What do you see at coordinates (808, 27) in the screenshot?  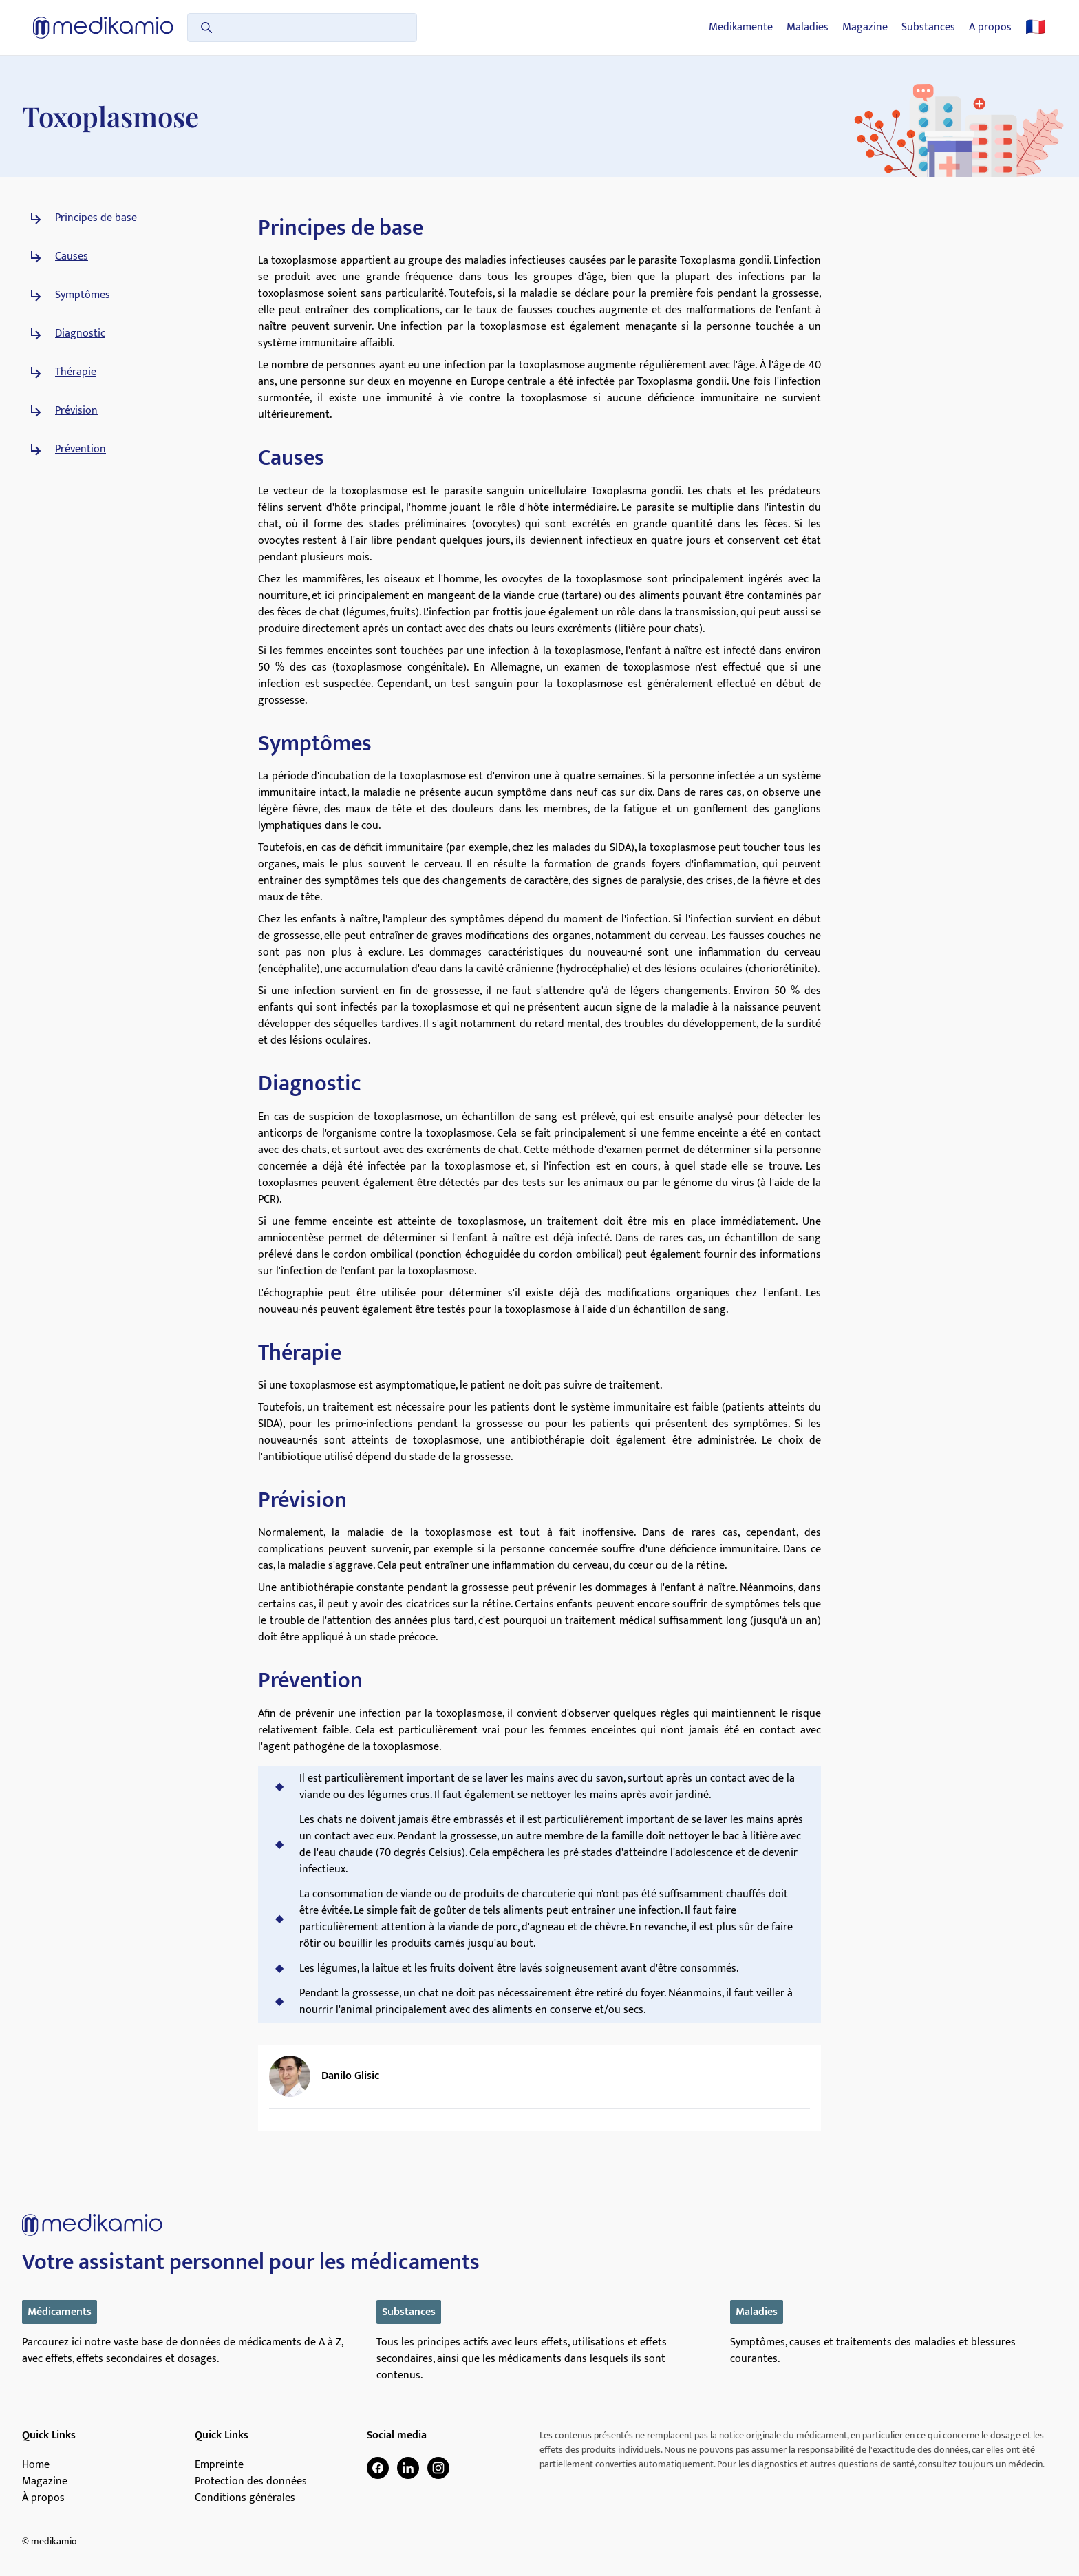 I see `Maladies` at bounding box center [808, 27].